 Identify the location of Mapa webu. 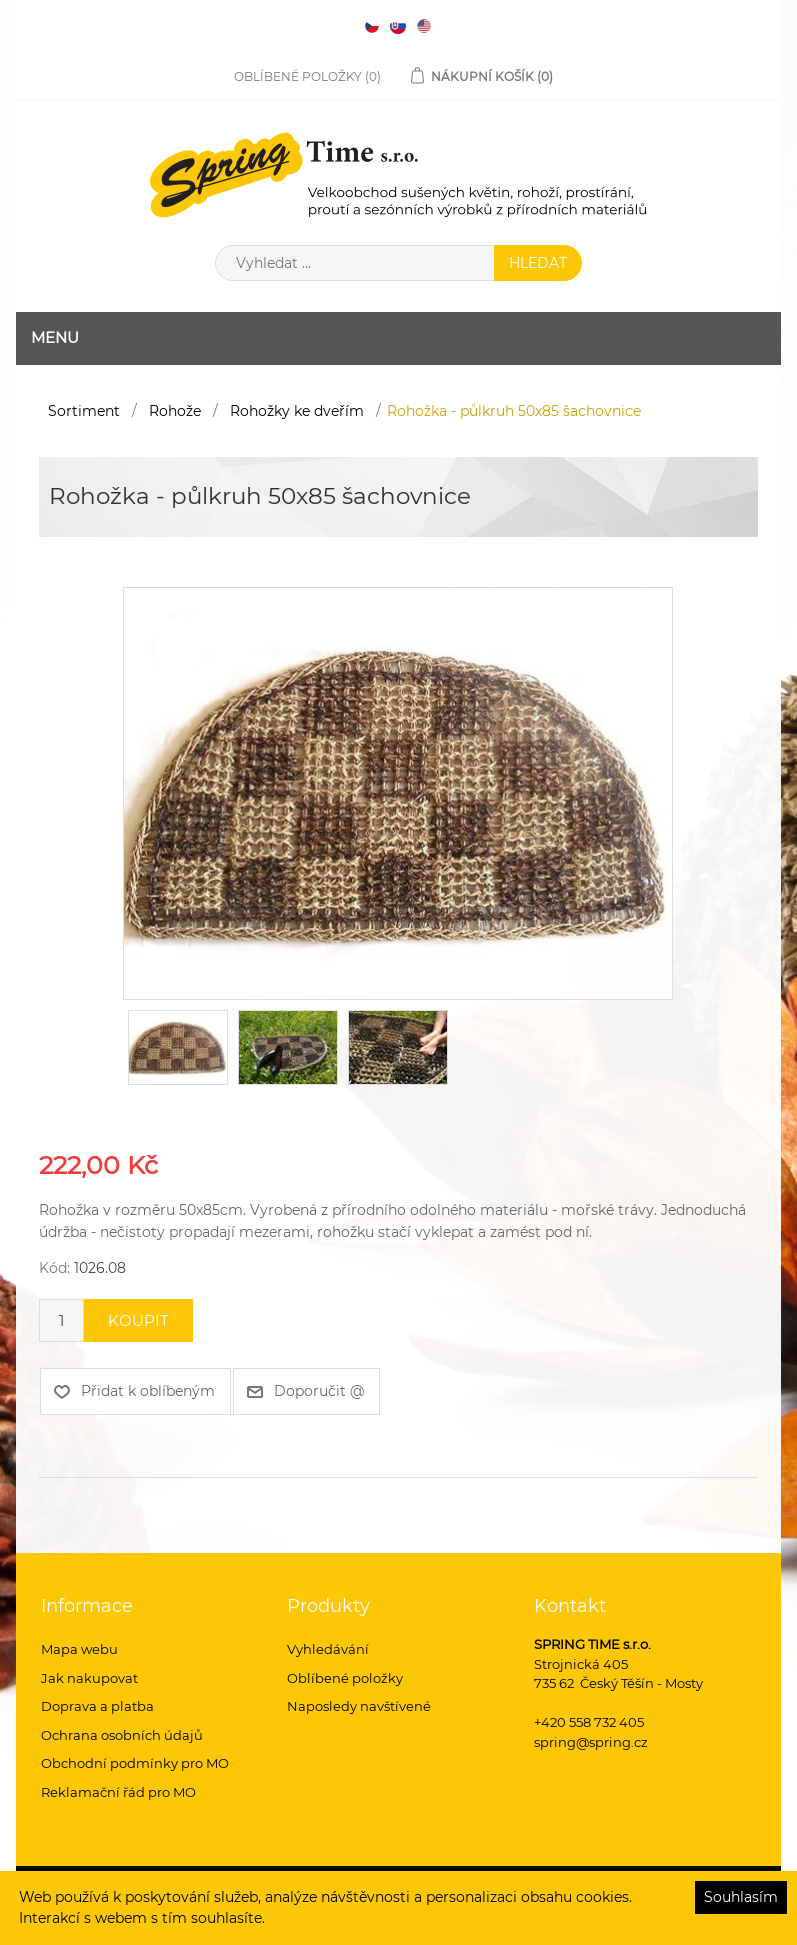
(79, 1649).